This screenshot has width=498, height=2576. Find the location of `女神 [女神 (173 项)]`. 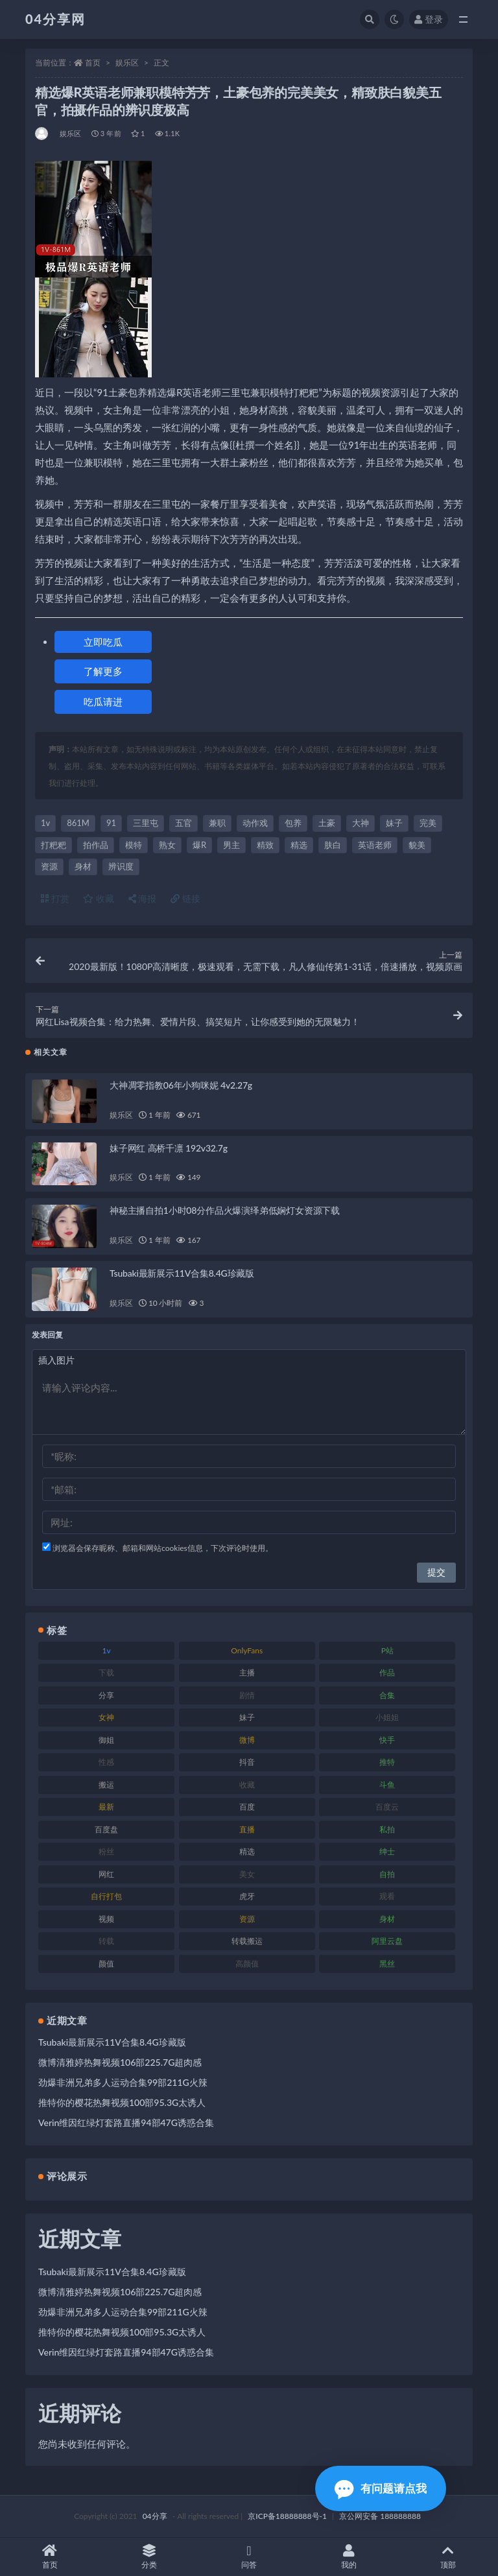

女神 [女神 (173 项)] is located at coordinates (106, 1717).